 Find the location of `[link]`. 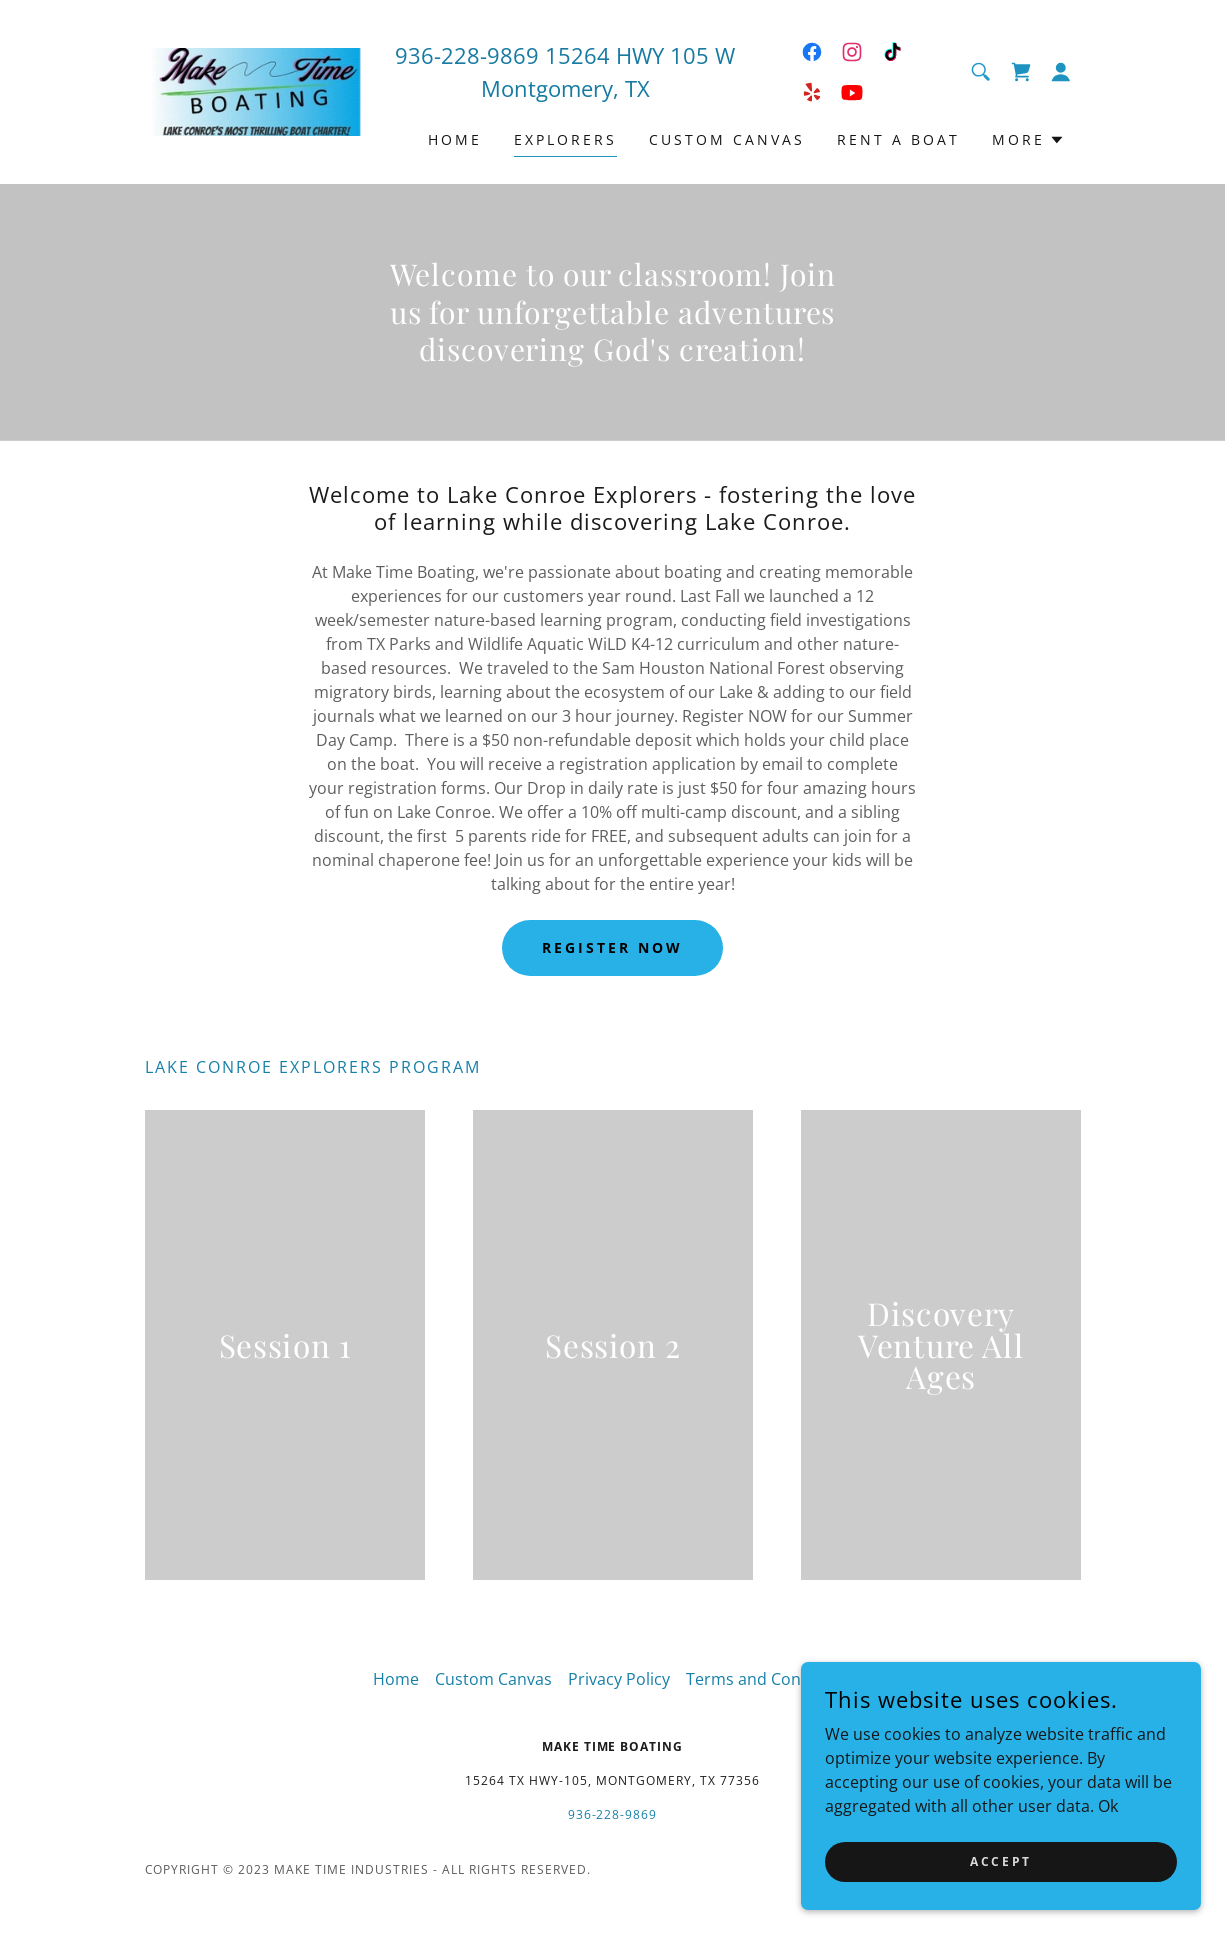

[link] is located at coordinates (262, 90).